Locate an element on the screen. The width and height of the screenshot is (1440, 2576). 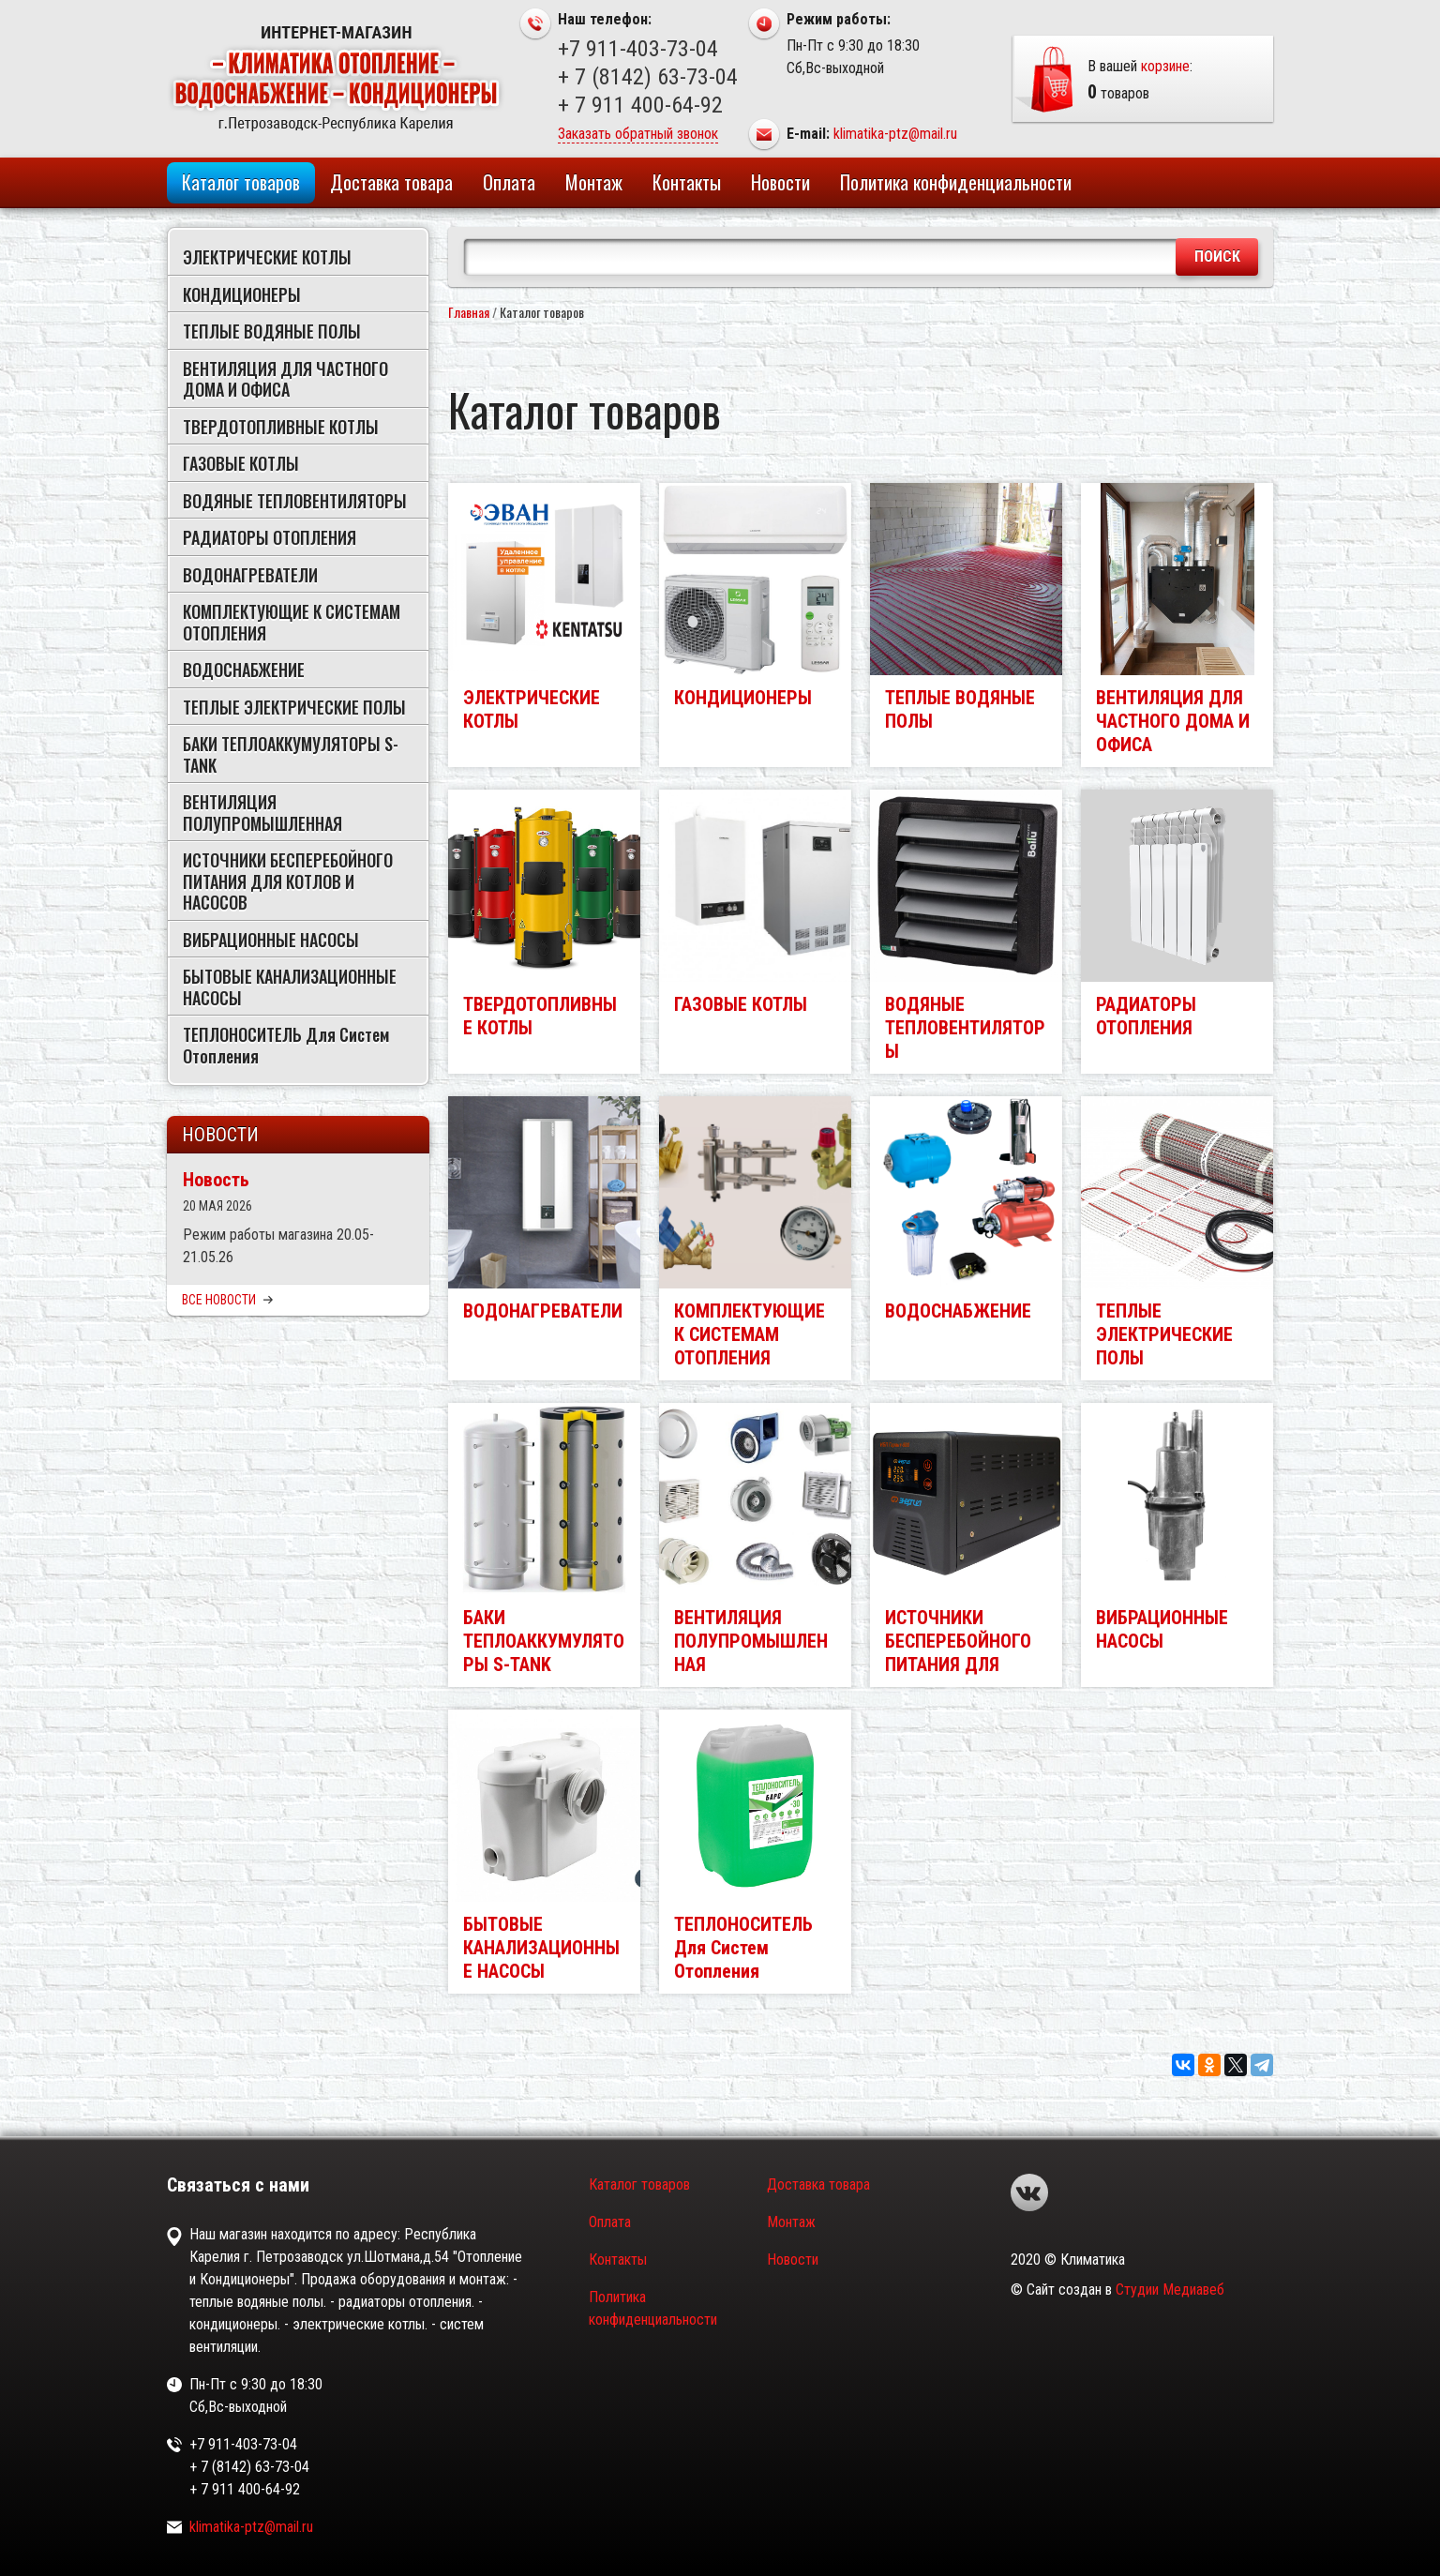
Доставка товара is located at coordinates (391, 182).